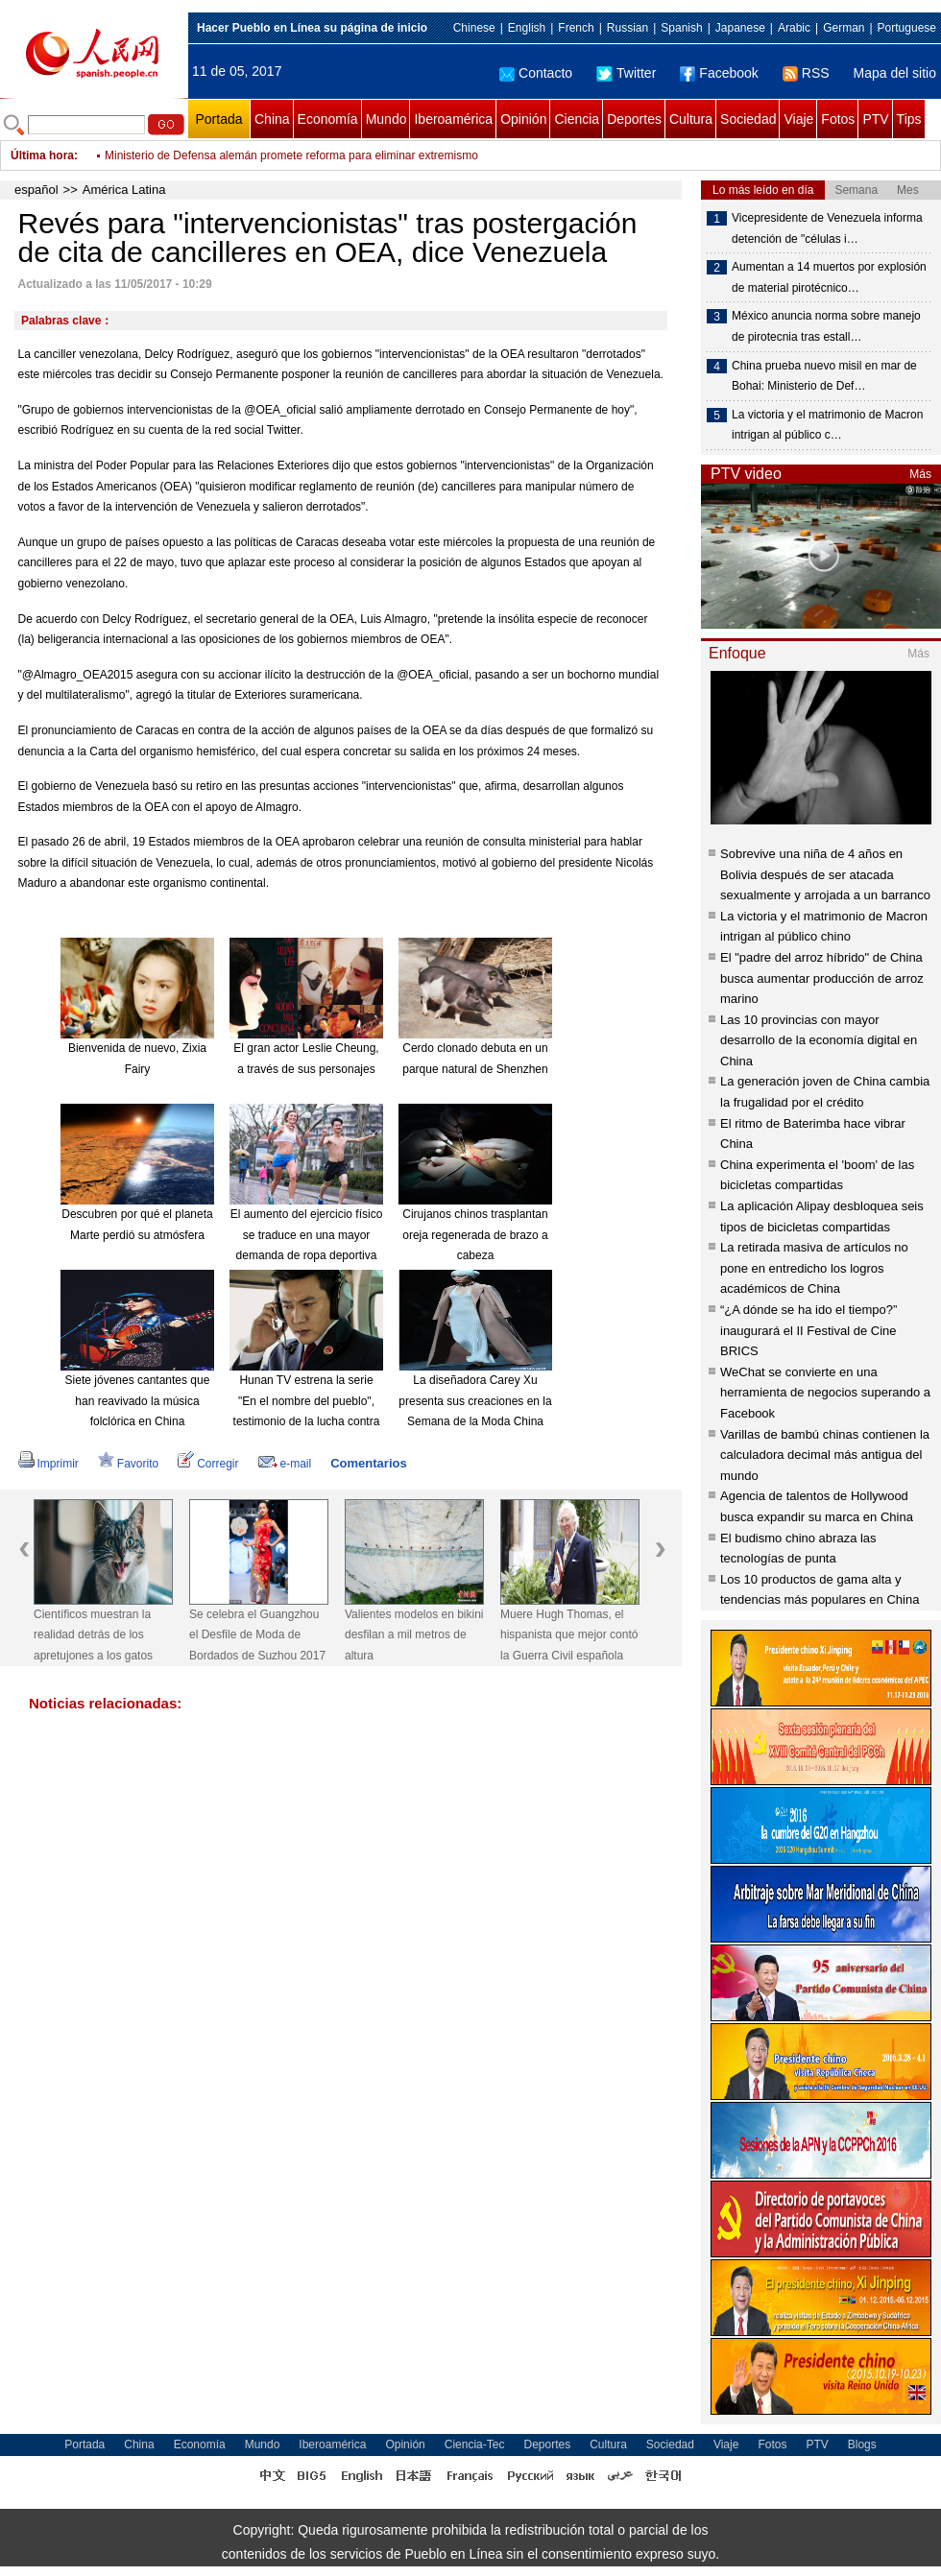  I want to click on Ciencia, so click(576, 119).